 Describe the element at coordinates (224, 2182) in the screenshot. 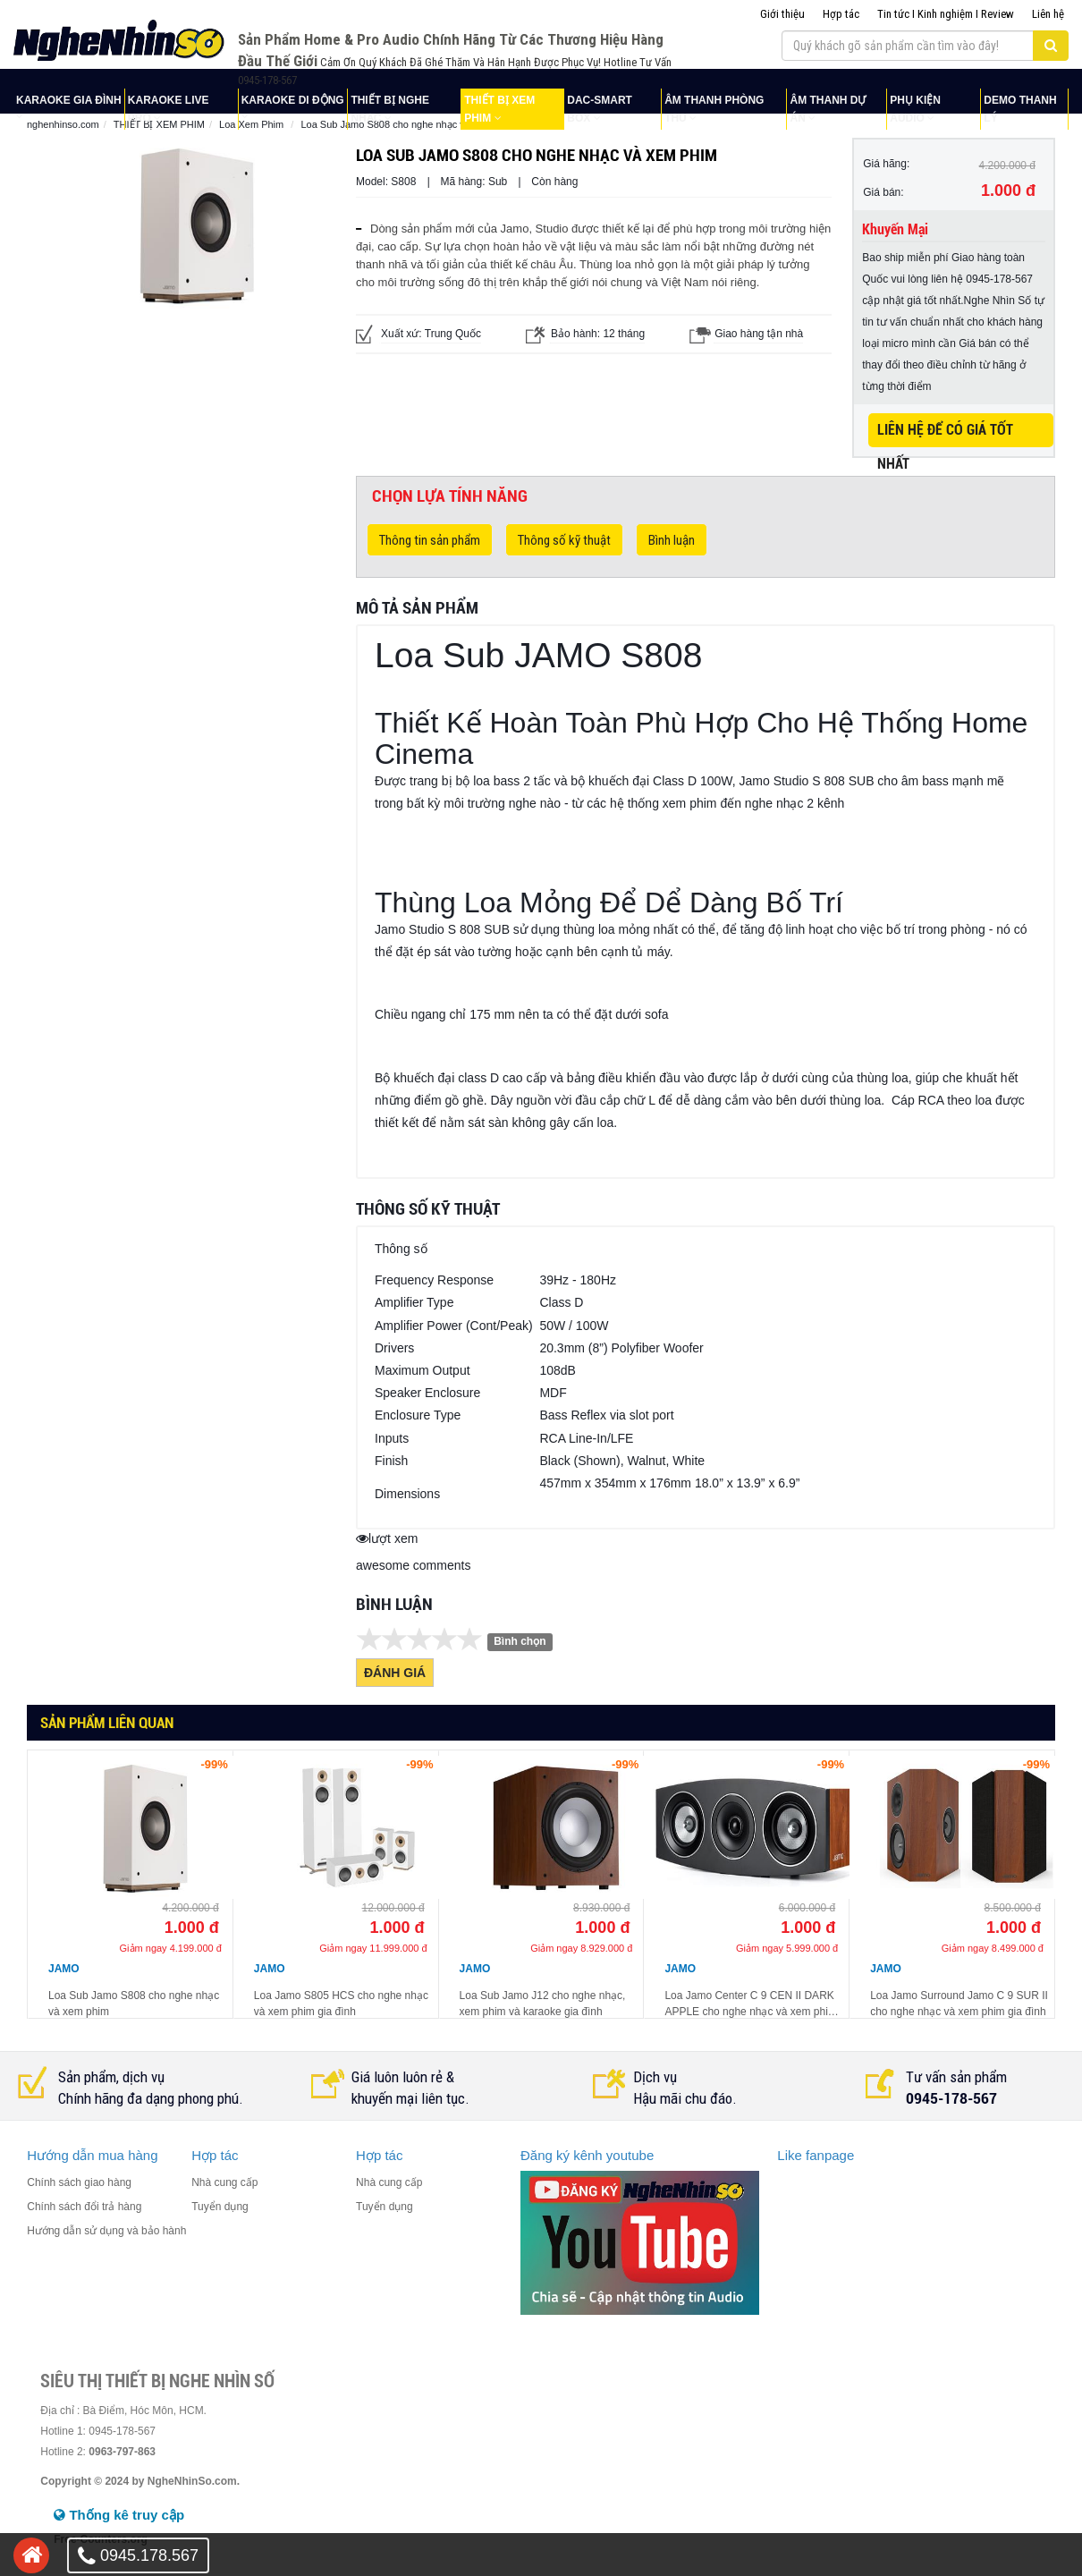

I see `Nhà cung cấp` at that location.